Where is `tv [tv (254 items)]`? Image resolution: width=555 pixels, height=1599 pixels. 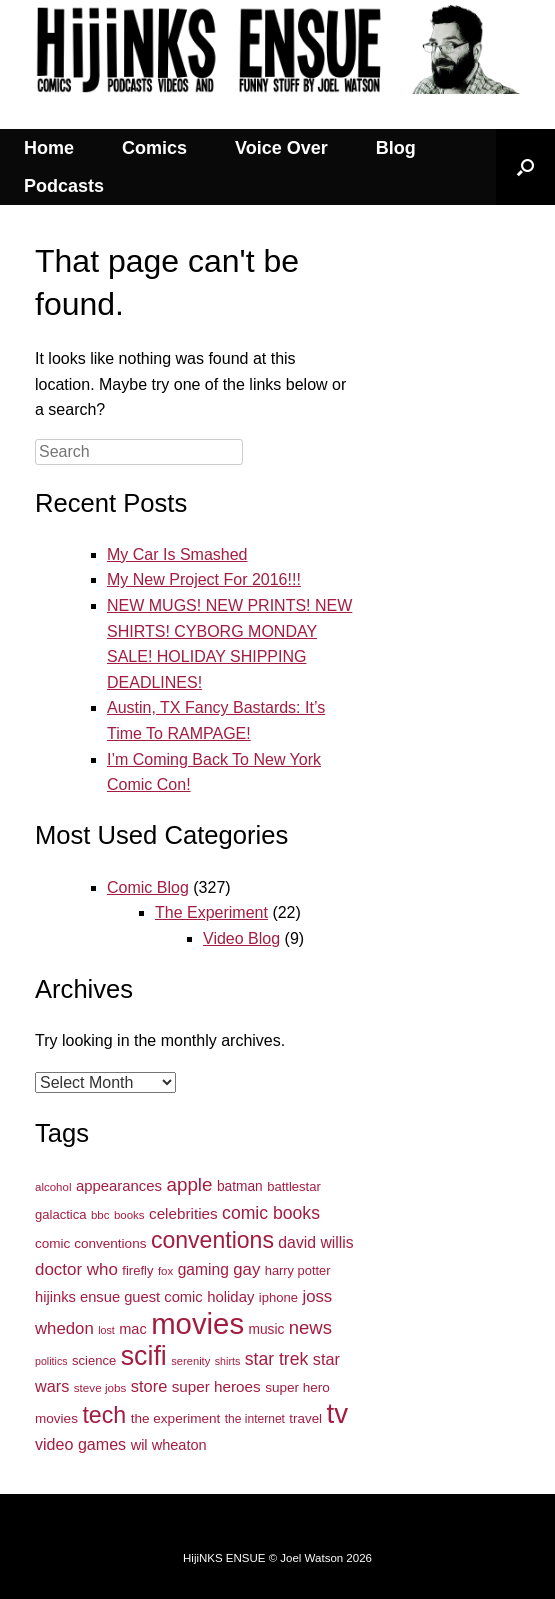
tv [tv (254 items)] is located at coordinates (338, 1413).